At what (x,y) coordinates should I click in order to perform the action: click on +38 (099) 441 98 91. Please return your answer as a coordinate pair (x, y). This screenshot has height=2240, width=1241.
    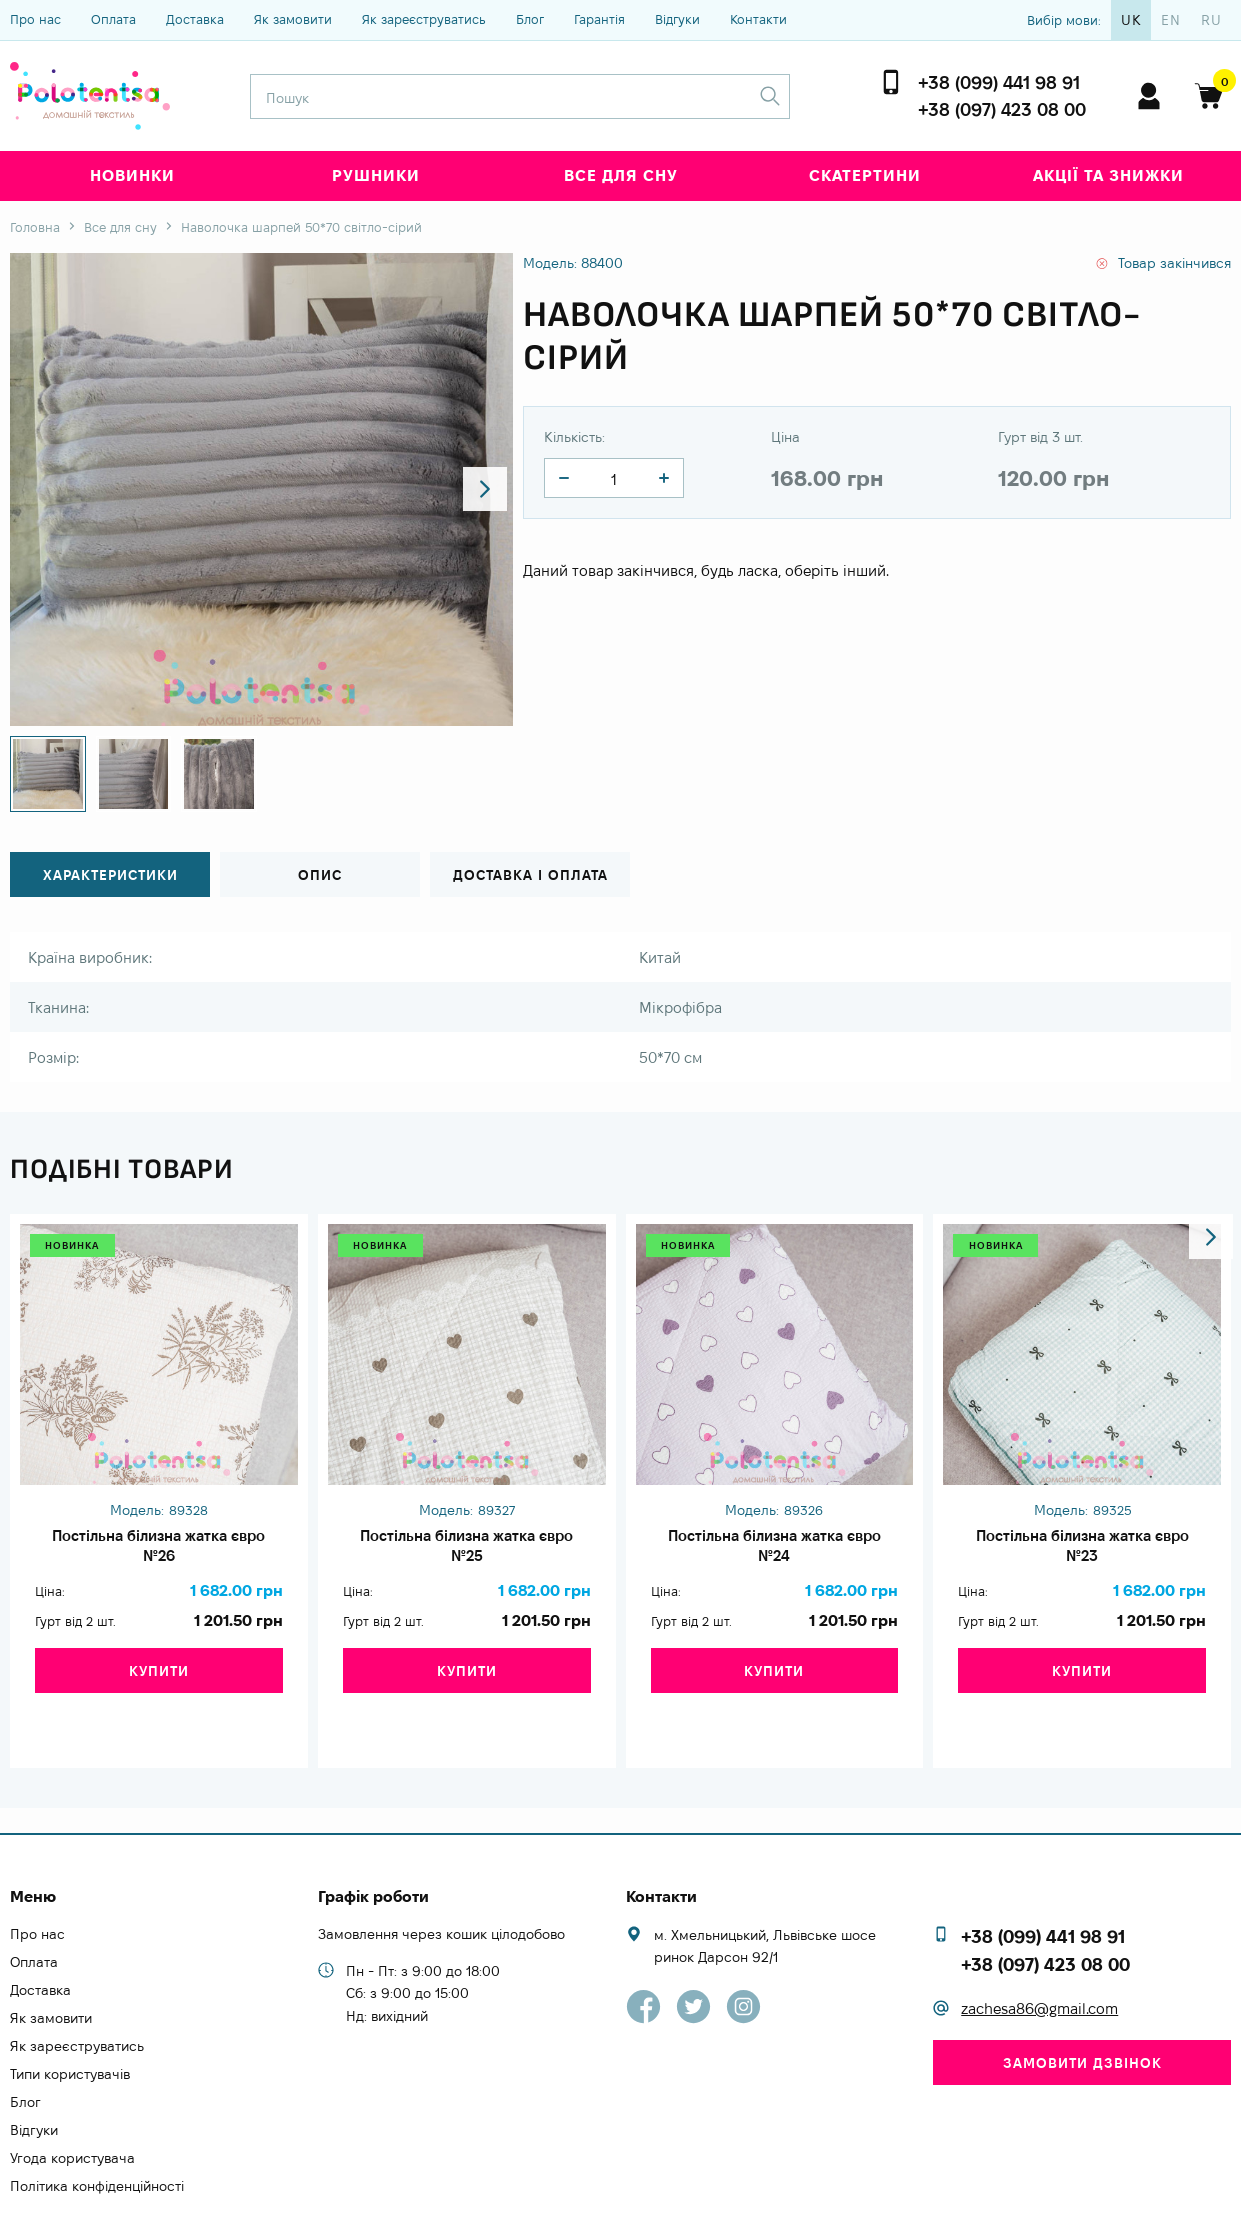
    Looking at the image, I should click on (999, 82).